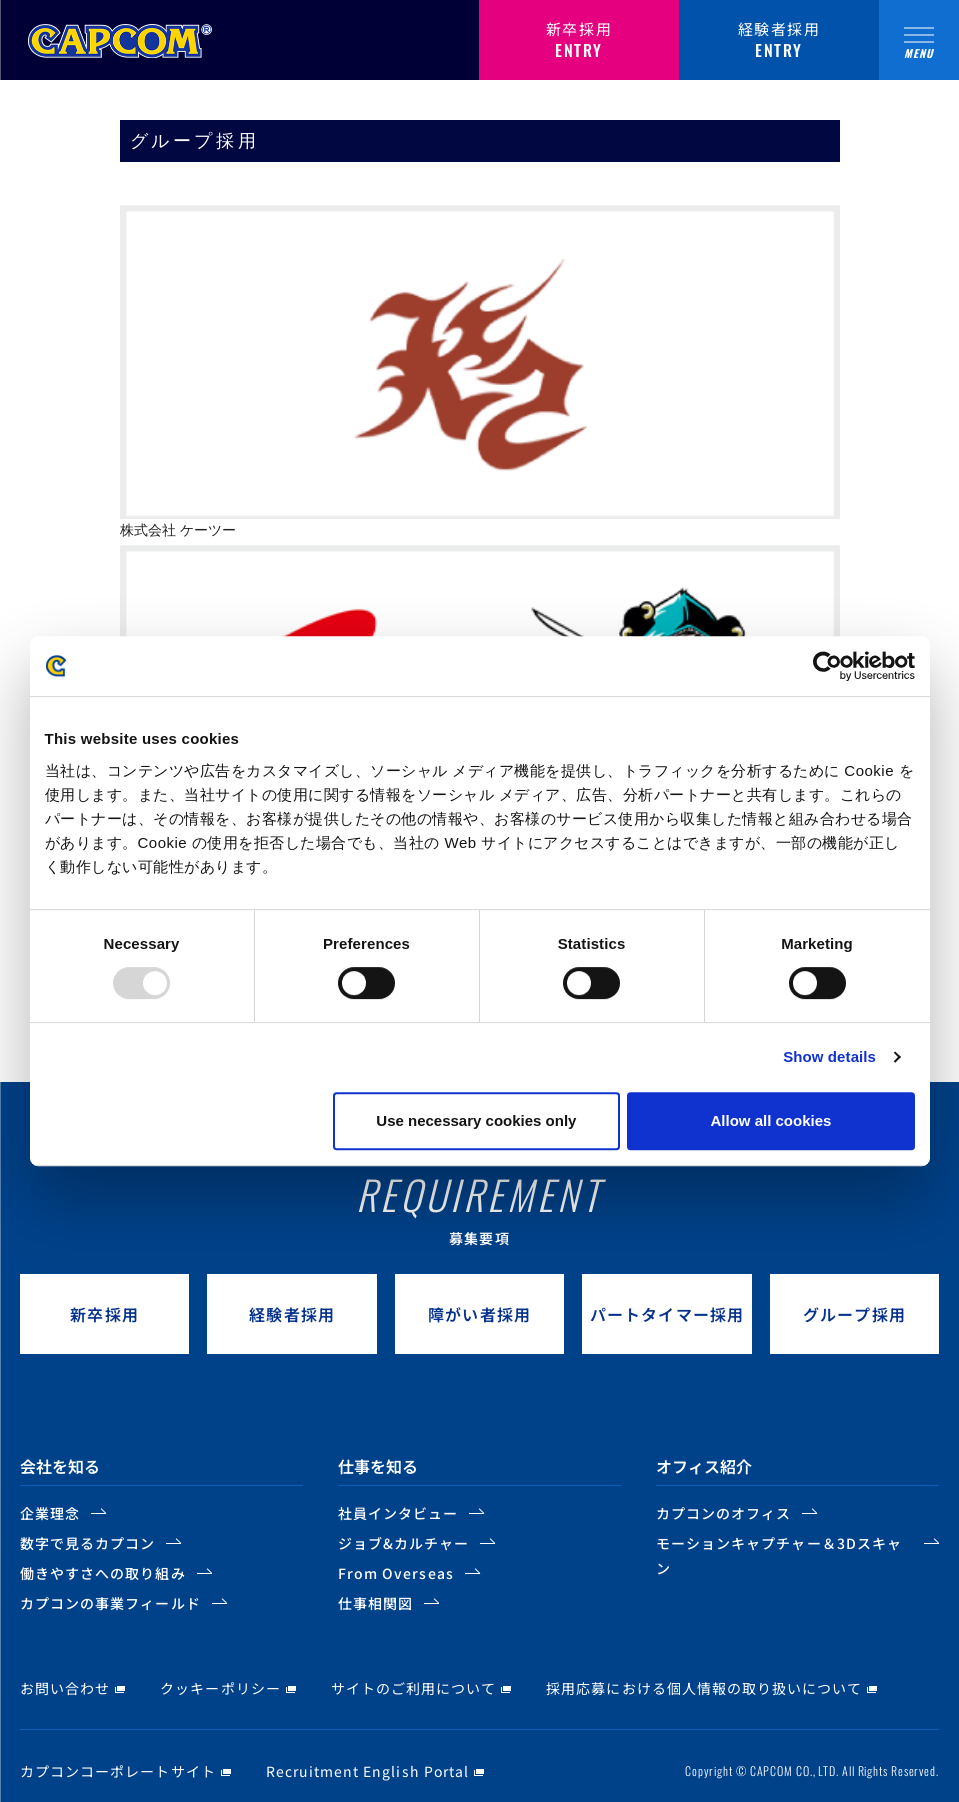 The height and width of the screenshot is (1802, 959). What do you see at coordinates (771, 1120) in the screenshot?
I see `Allow all cookies` at bounding box center [771, 1120].